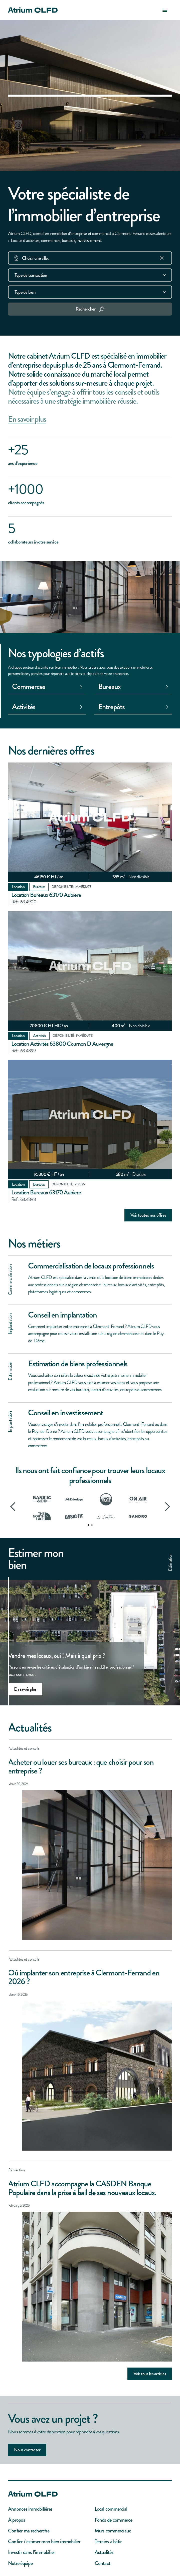 Image resolution: width=180 pixels, height=2576 pixels. Describe the element at coordinates (30, 2509) in the screenshot. I see `Annonces immobilières` at that location.